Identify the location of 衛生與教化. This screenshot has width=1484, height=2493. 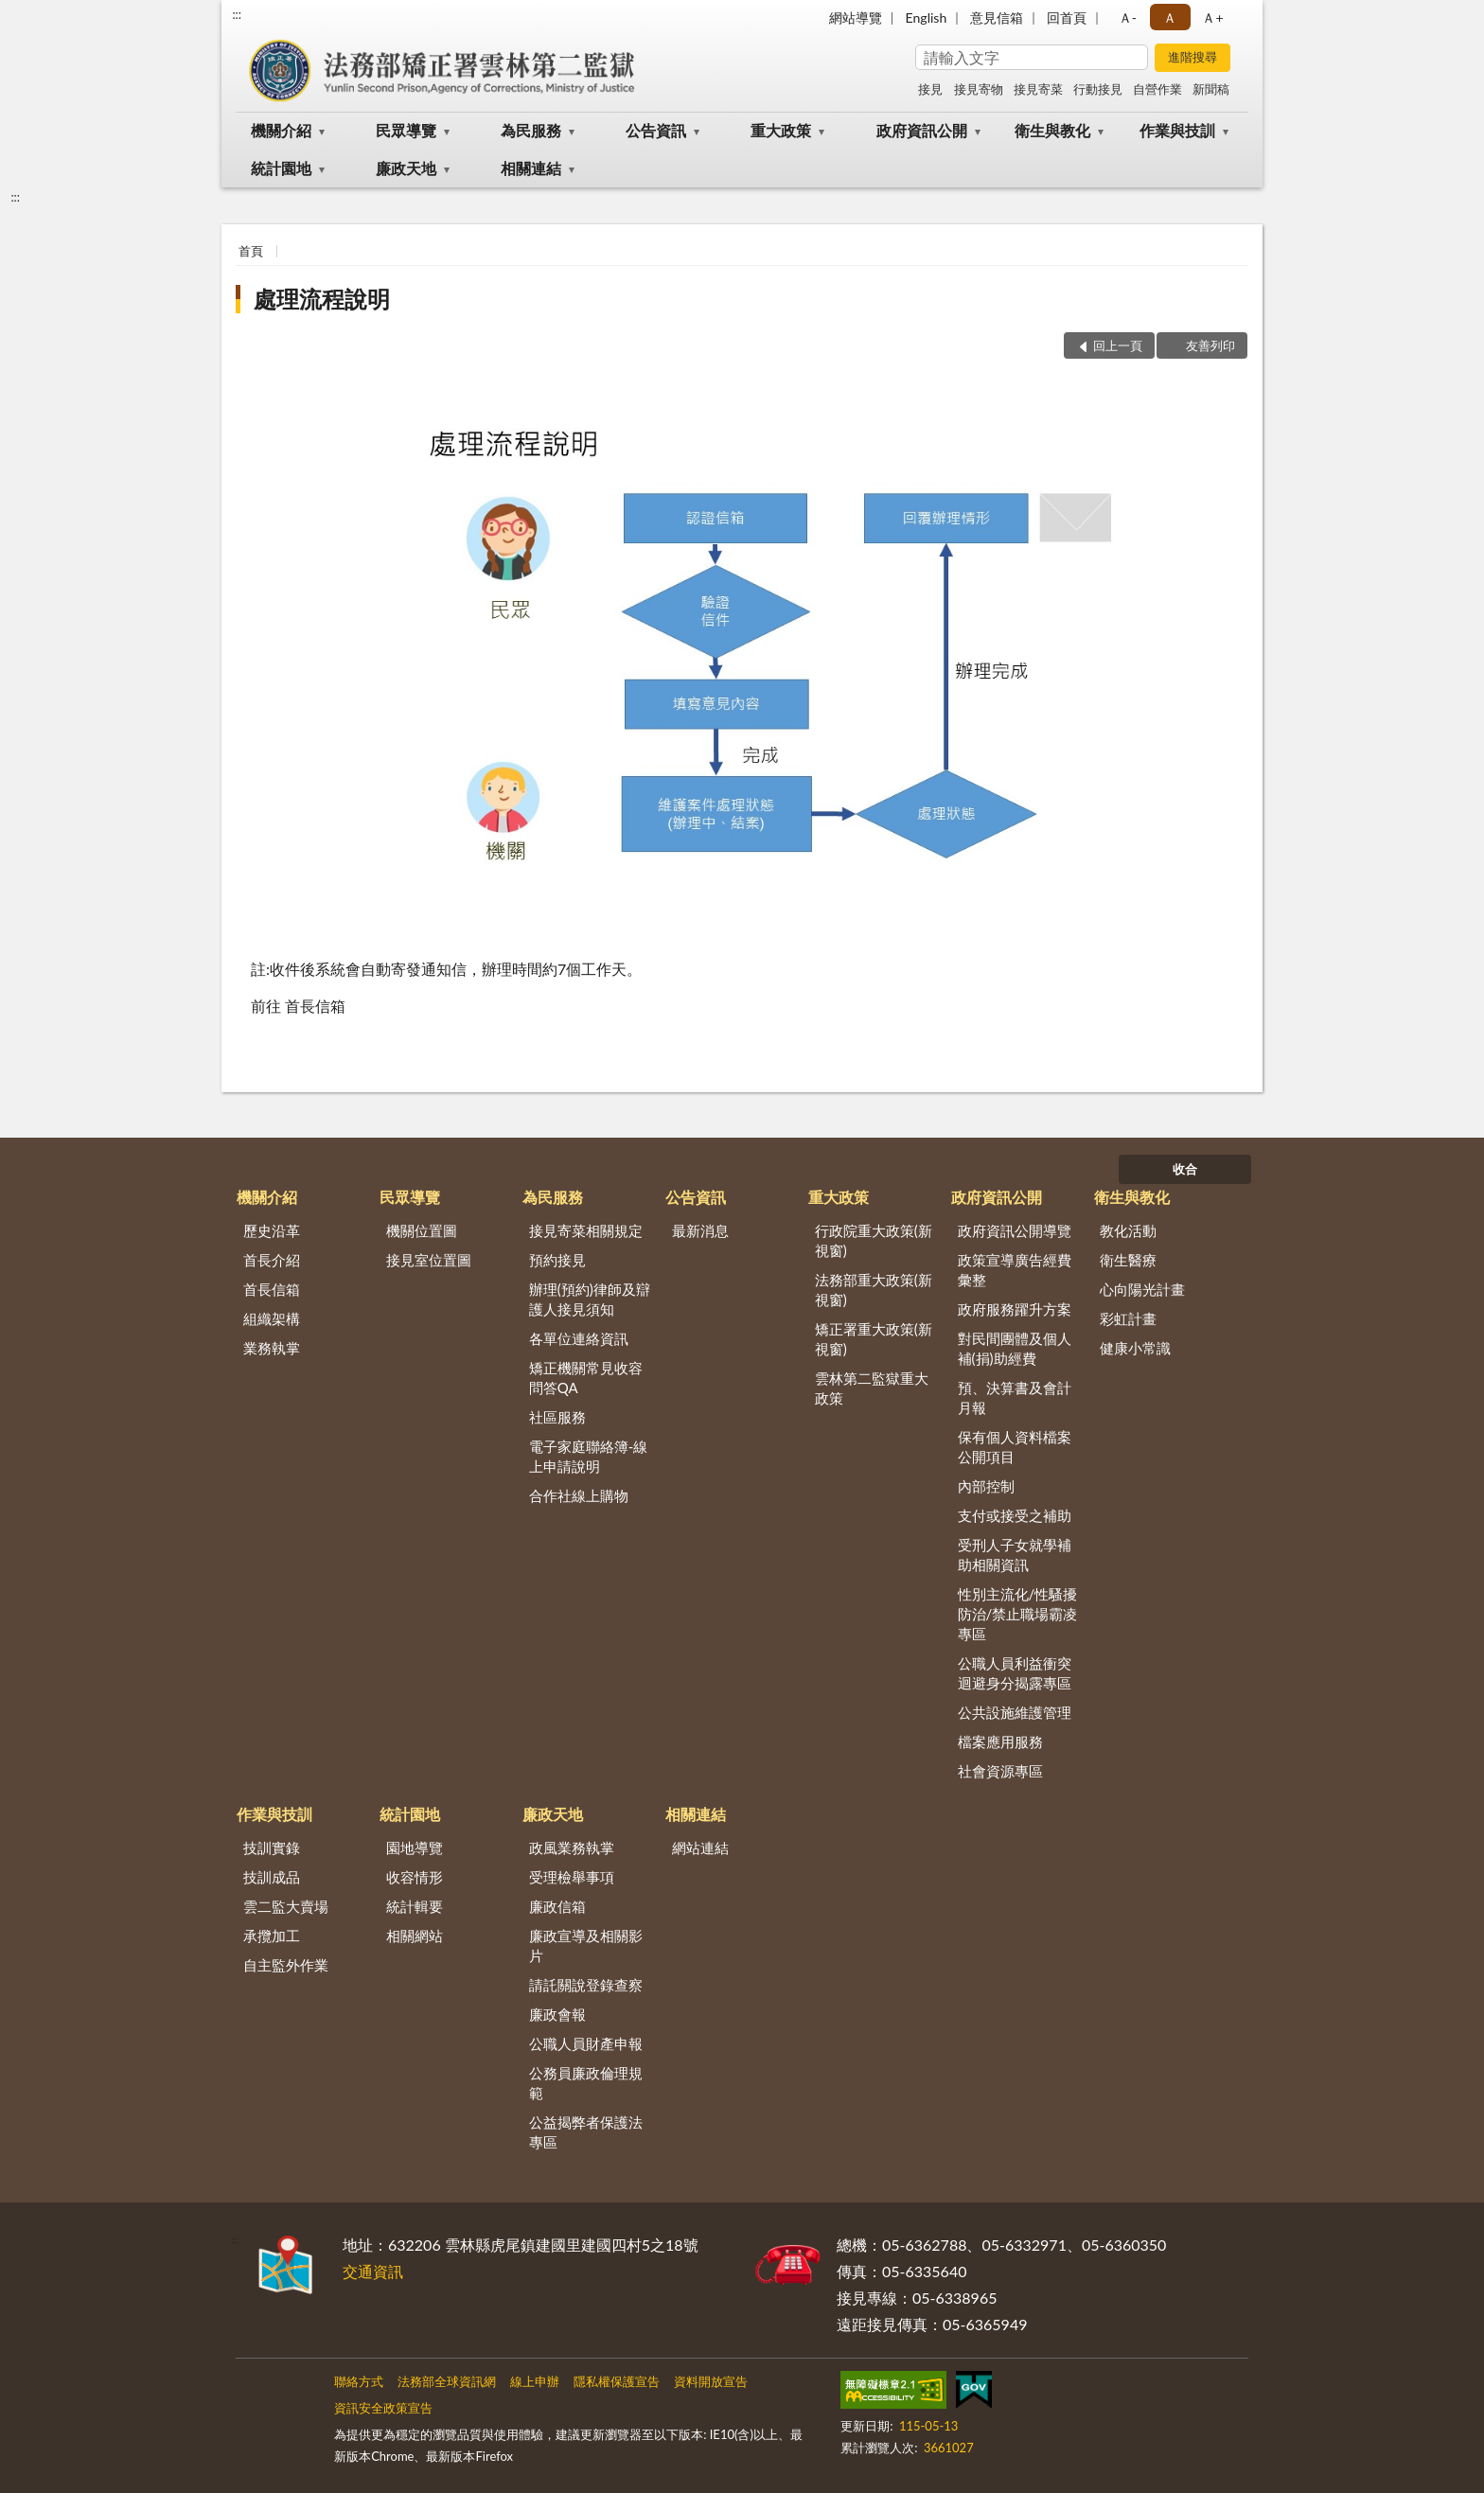
(1052, 130).